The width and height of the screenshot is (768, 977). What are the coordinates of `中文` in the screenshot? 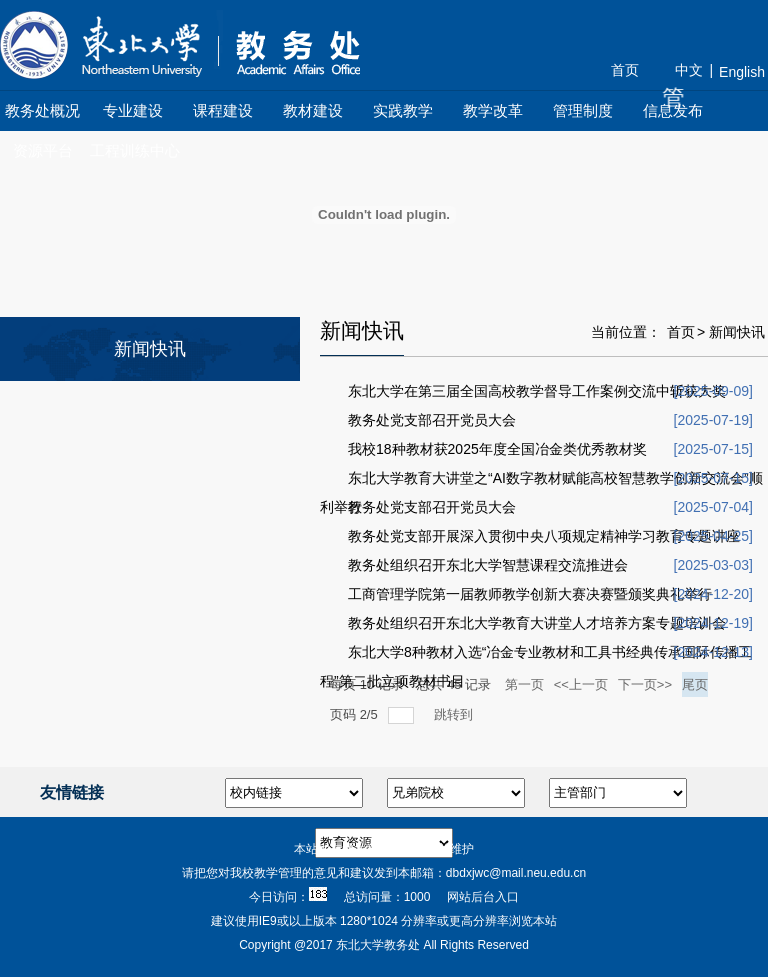 It's located at (689, 70).